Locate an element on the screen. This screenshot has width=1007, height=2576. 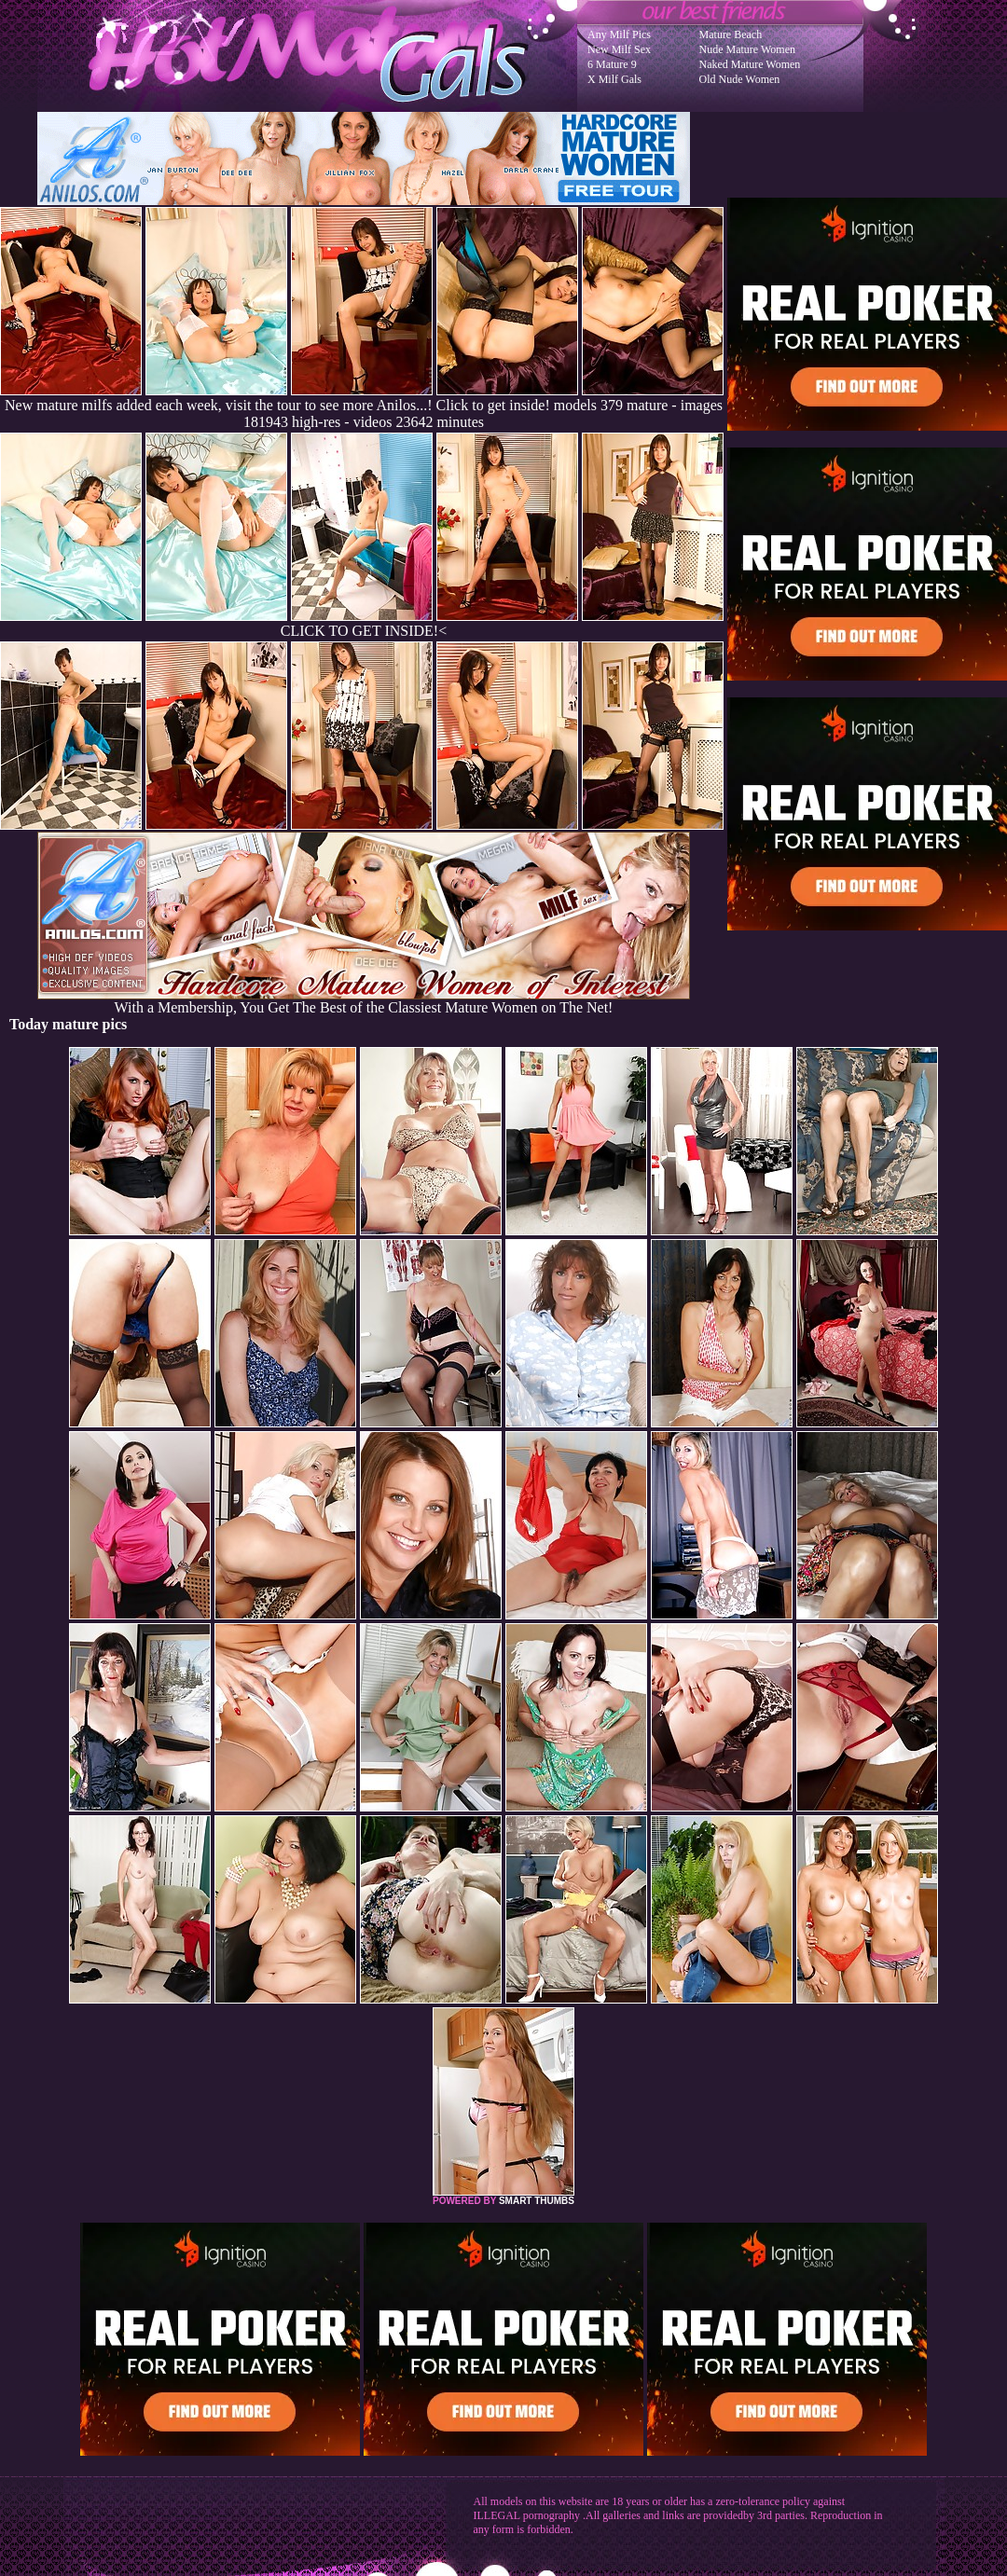
With a Membership, You Get The Best of the Classiest Mature Women on The Net! is located at coordinates (363, 1000).